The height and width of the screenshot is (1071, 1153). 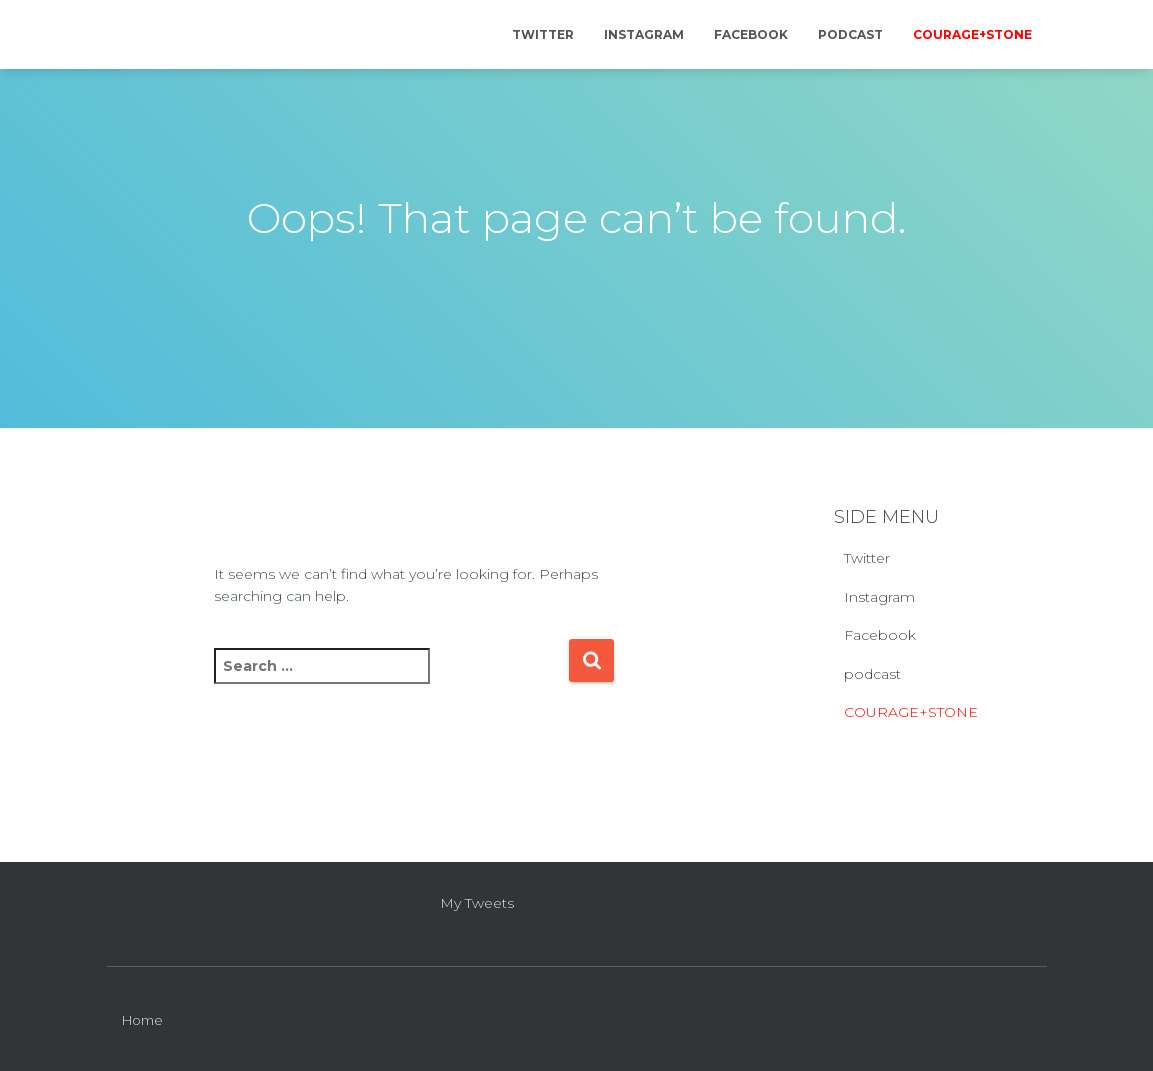 I want to click on Twitter, so click(x=543, y=34).